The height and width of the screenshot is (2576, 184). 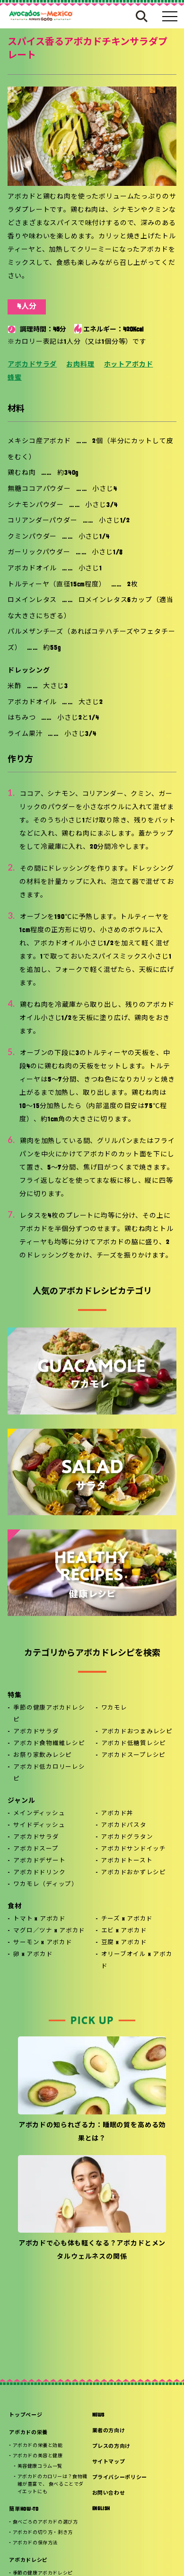 What do you see at coordinates (111, 2446) in the screenshot?
I see `プレスの方向け` at bounding box center [111, 2446].